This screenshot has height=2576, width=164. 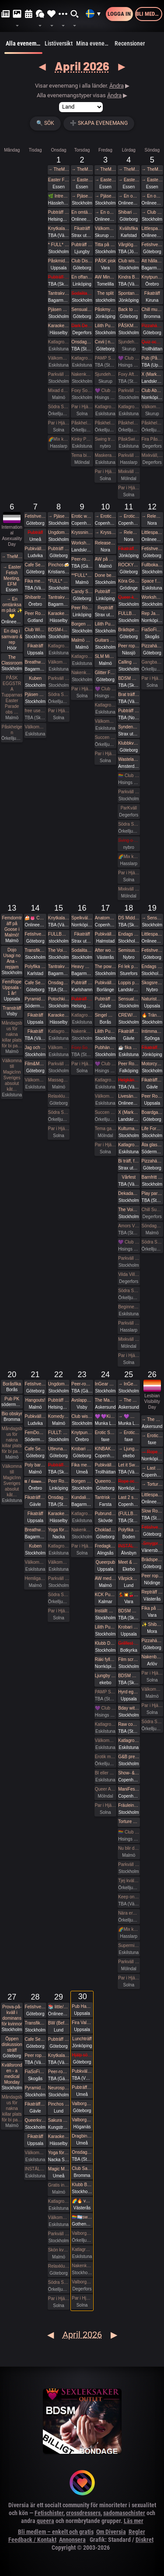 What do you see at coordinates (152, 390) in the screenshot?
I see `Club Abzint Mini sold out!` at bounding box center [152, 390].